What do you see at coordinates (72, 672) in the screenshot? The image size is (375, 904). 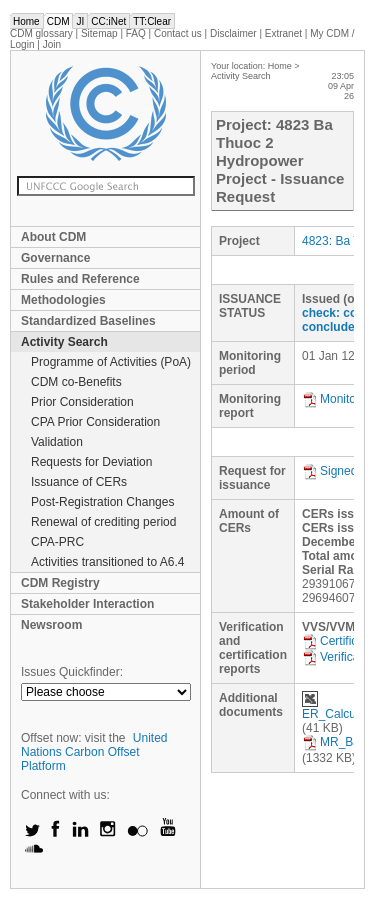 I see `Issues Quickfinder:` at bounding box center [72, 672].